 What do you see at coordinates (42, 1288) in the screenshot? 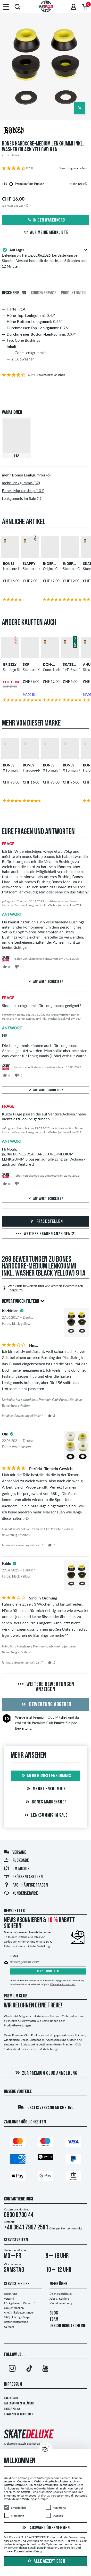
I see `Wer kann bewerten und wie werden Bewertungen überprüft?` at bounding box center [42, 1288].